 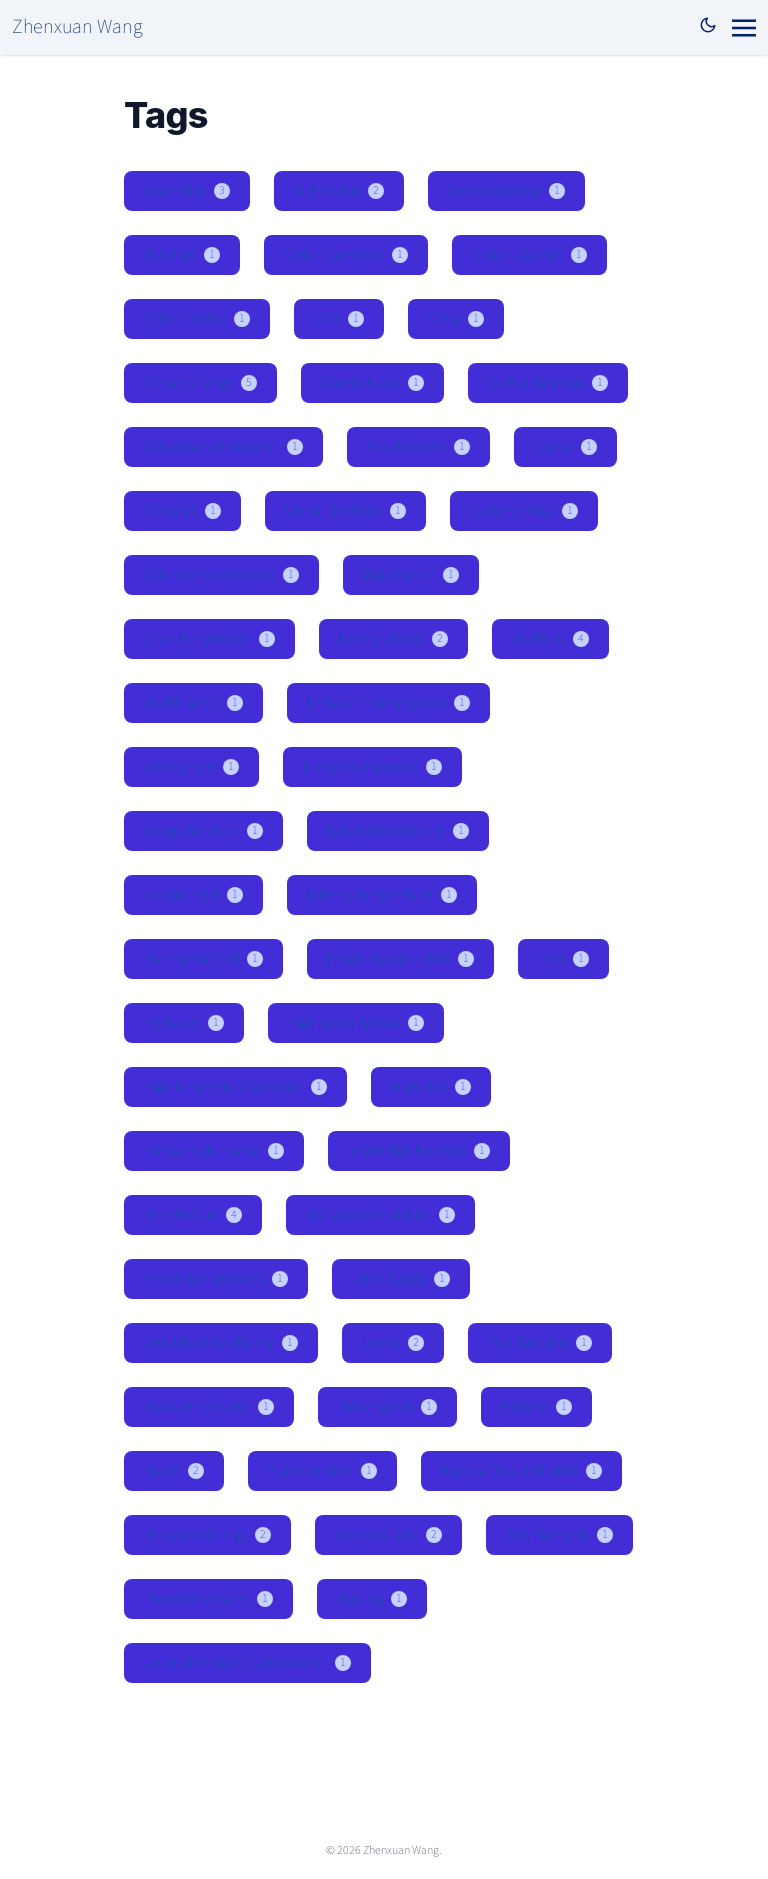 What do you see at coordinates (393, 1343) in the screenshot?
I see `Losses` at bounding box center [393, 1343].